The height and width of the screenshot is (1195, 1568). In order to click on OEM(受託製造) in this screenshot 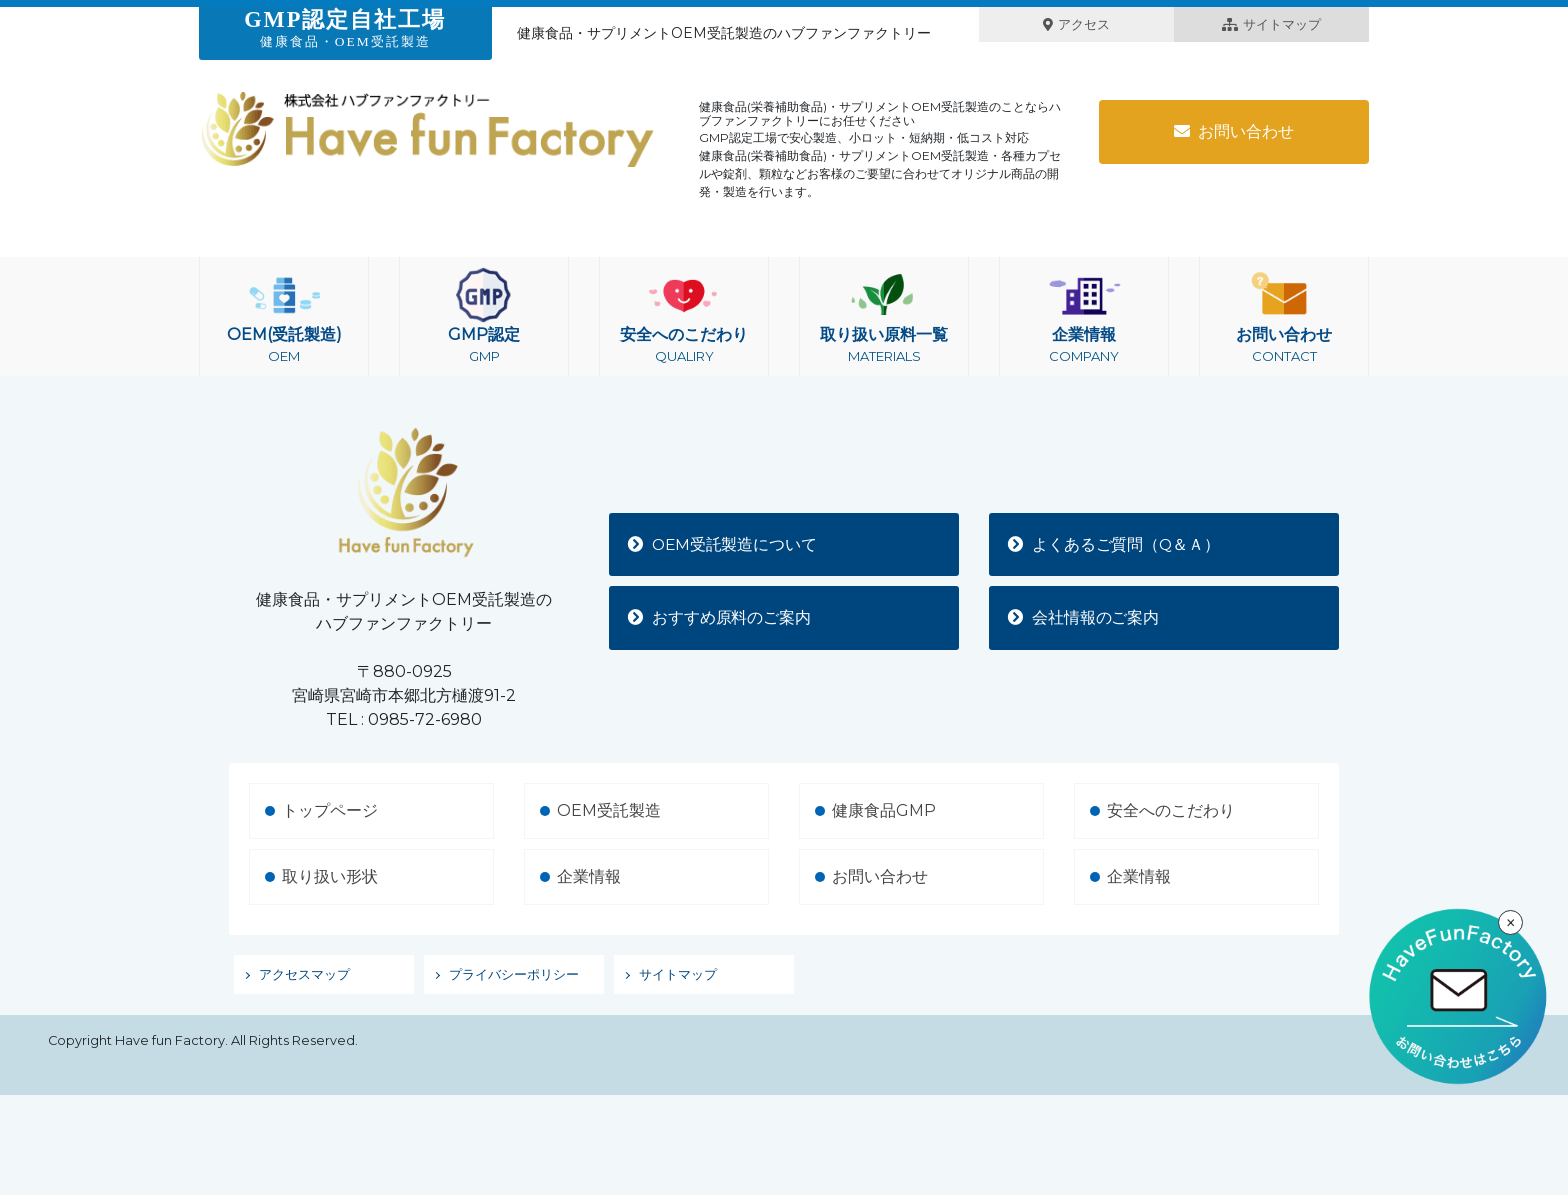, I will do `click(284, 317)`.